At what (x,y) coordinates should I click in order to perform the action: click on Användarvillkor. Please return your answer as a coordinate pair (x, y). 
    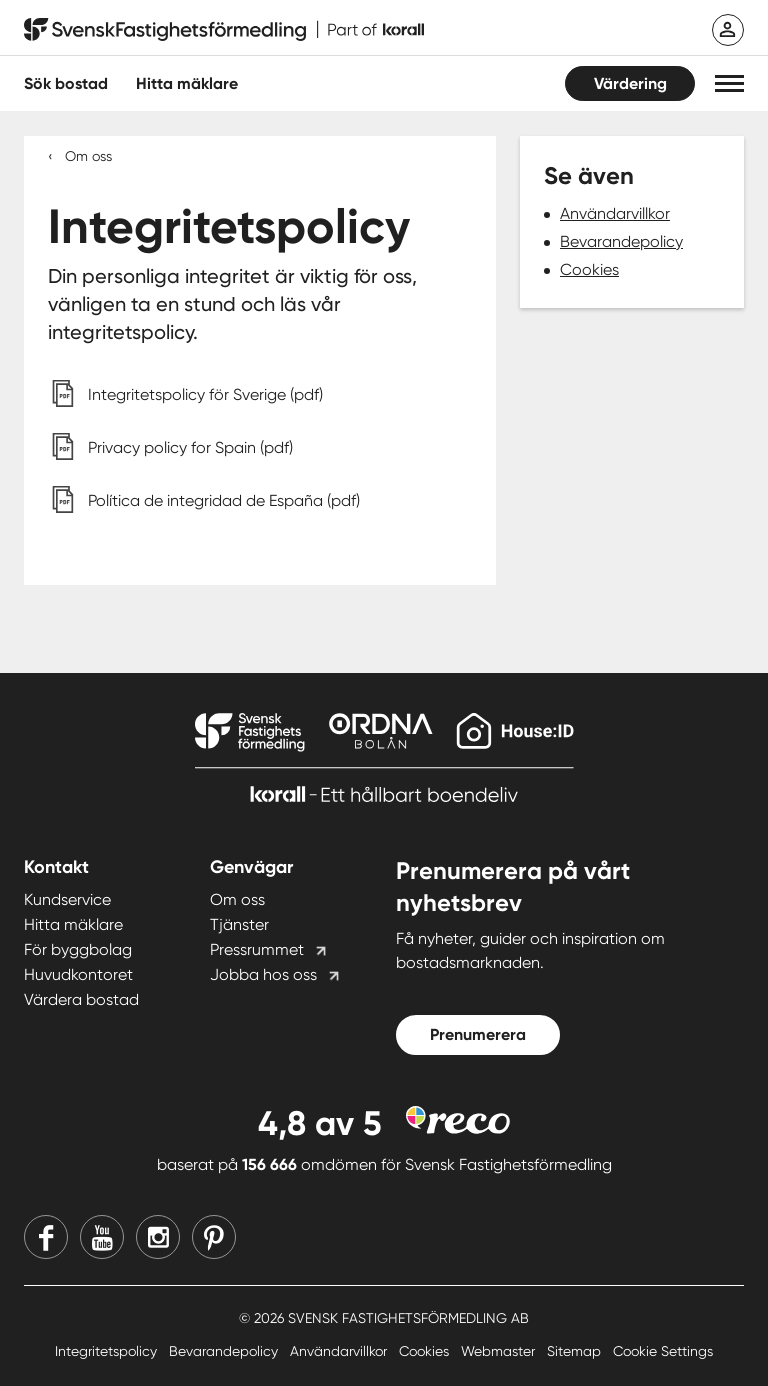
    Looking at the image, I should click on (615, 213).